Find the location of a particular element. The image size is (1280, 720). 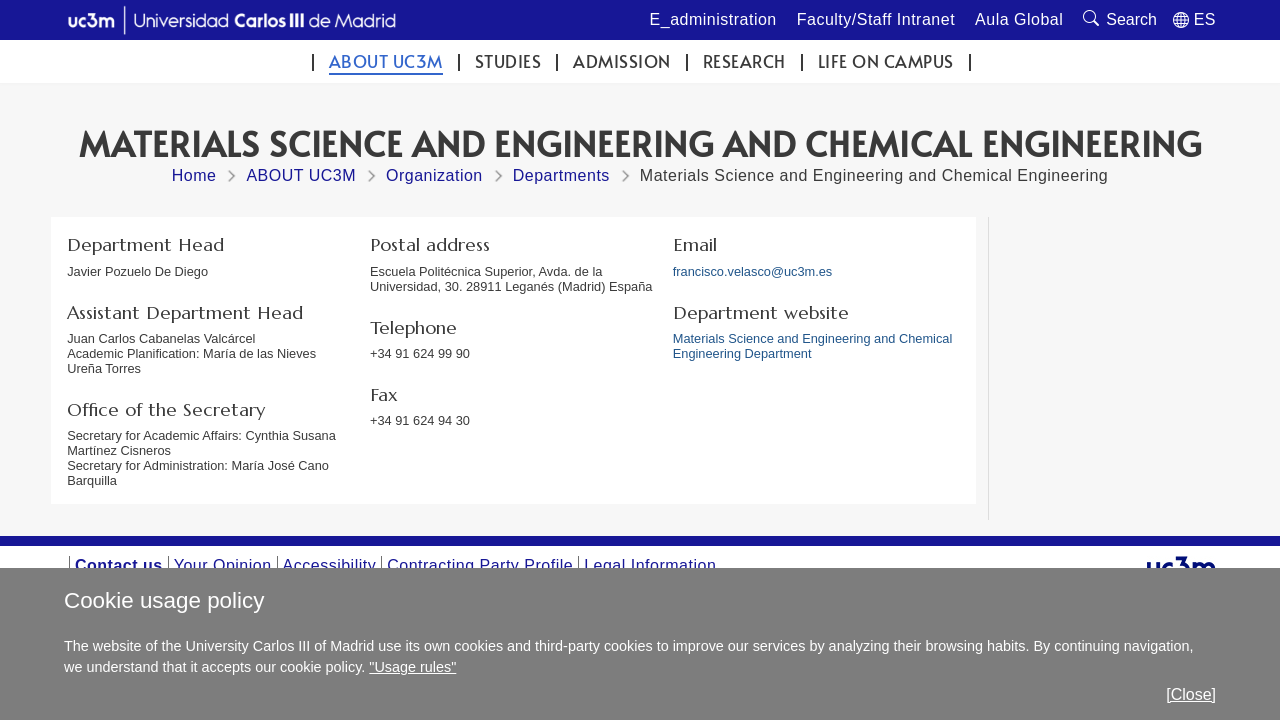

francisco.velasco@uc3m.es is located at coordinates (753, 271).